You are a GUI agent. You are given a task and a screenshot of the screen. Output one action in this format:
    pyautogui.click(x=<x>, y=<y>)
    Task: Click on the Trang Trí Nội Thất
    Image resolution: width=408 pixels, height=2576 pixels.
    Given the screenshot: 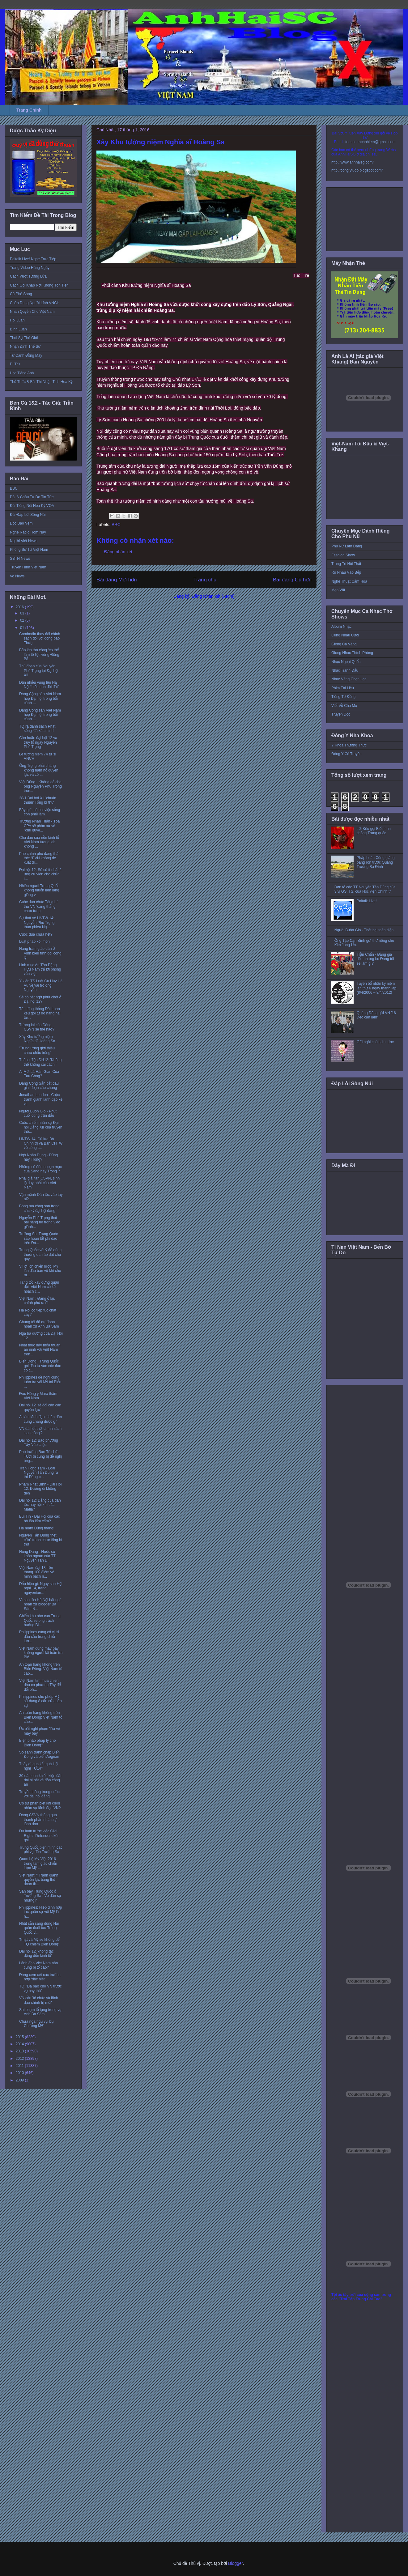 What is the action you would take?
    pyautogui.click(x=346, y=564)
    